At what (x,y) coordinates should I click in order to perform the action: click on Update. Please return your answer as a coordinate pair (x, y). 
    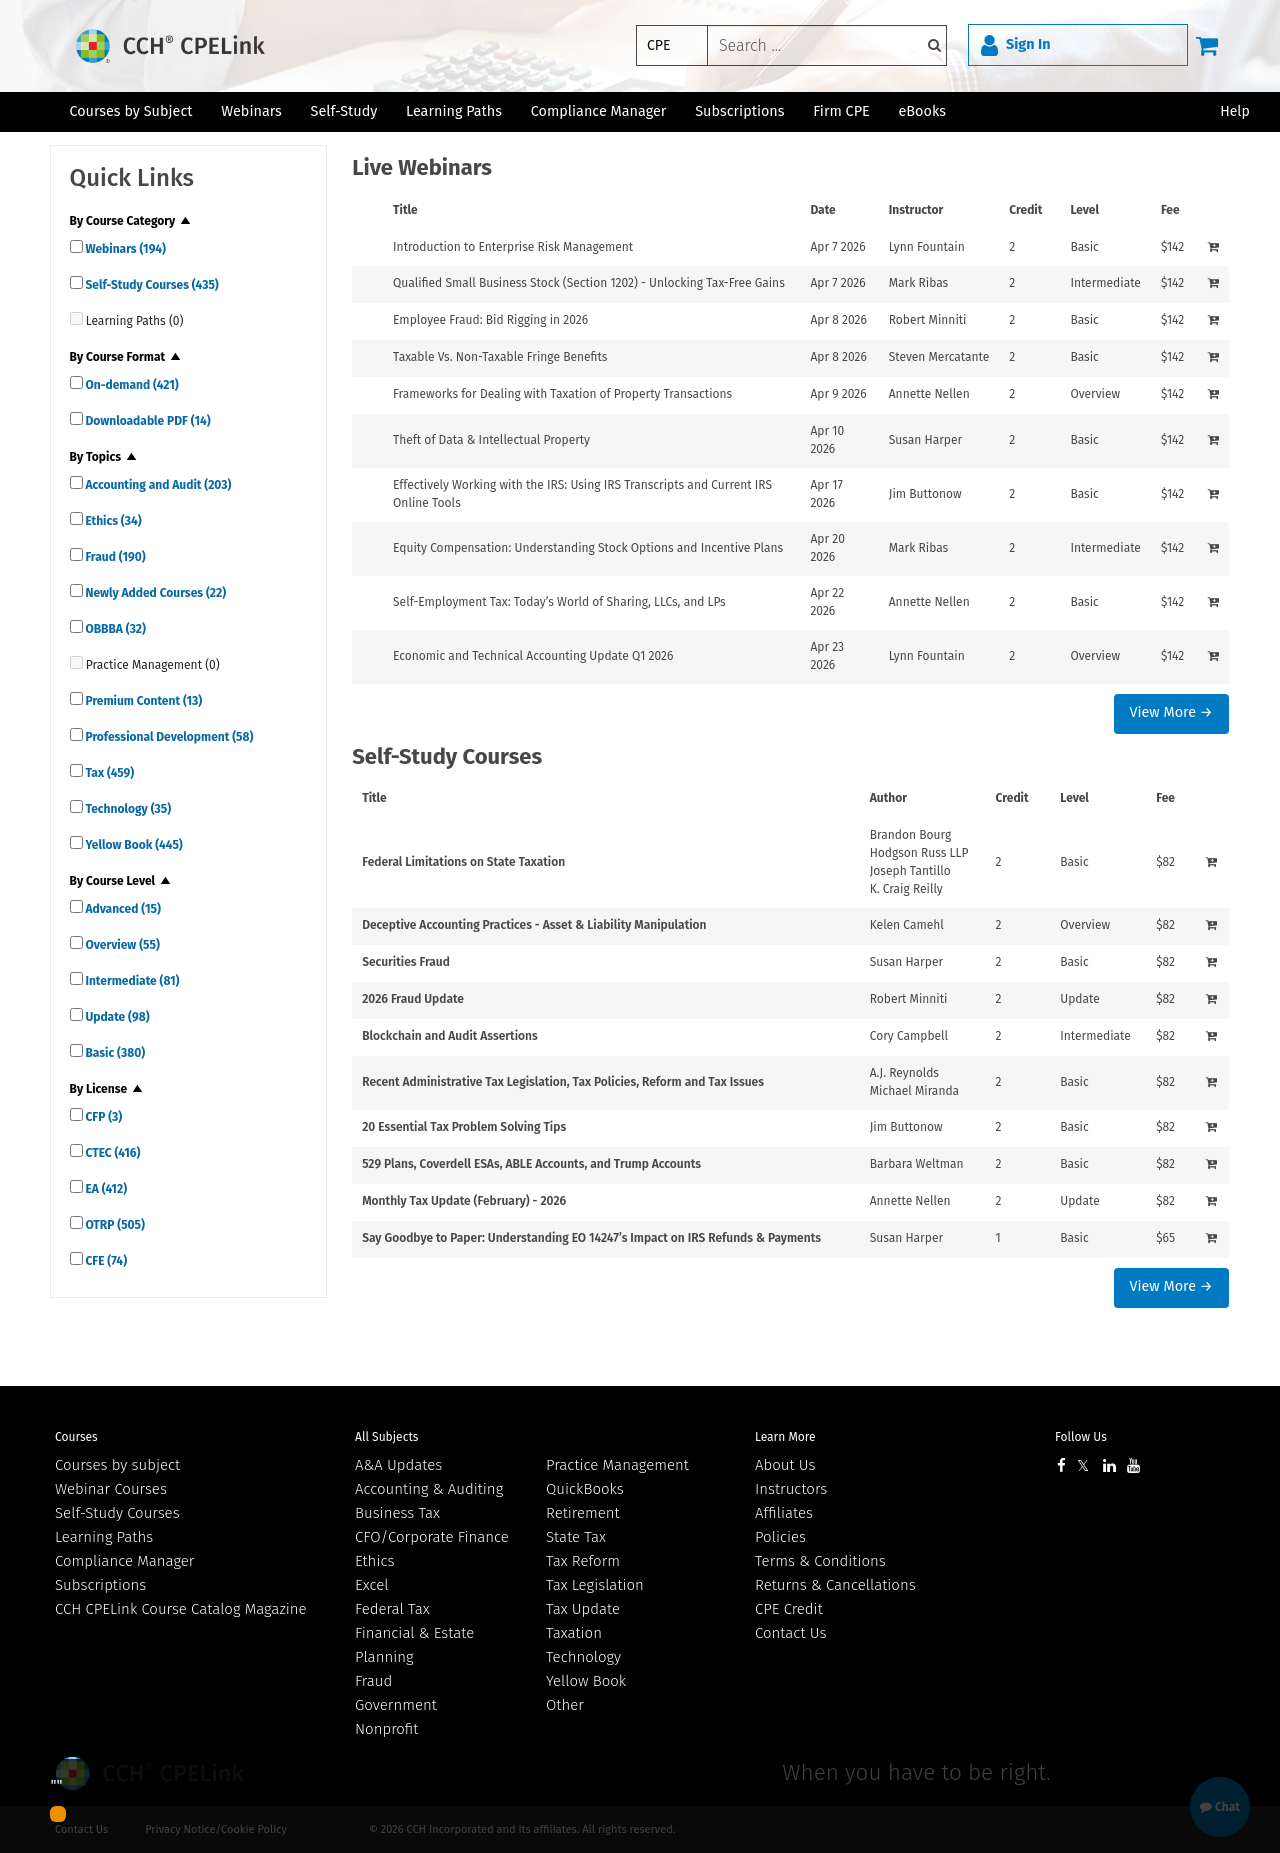
    Looking at the image, I should click on (116, 1017).